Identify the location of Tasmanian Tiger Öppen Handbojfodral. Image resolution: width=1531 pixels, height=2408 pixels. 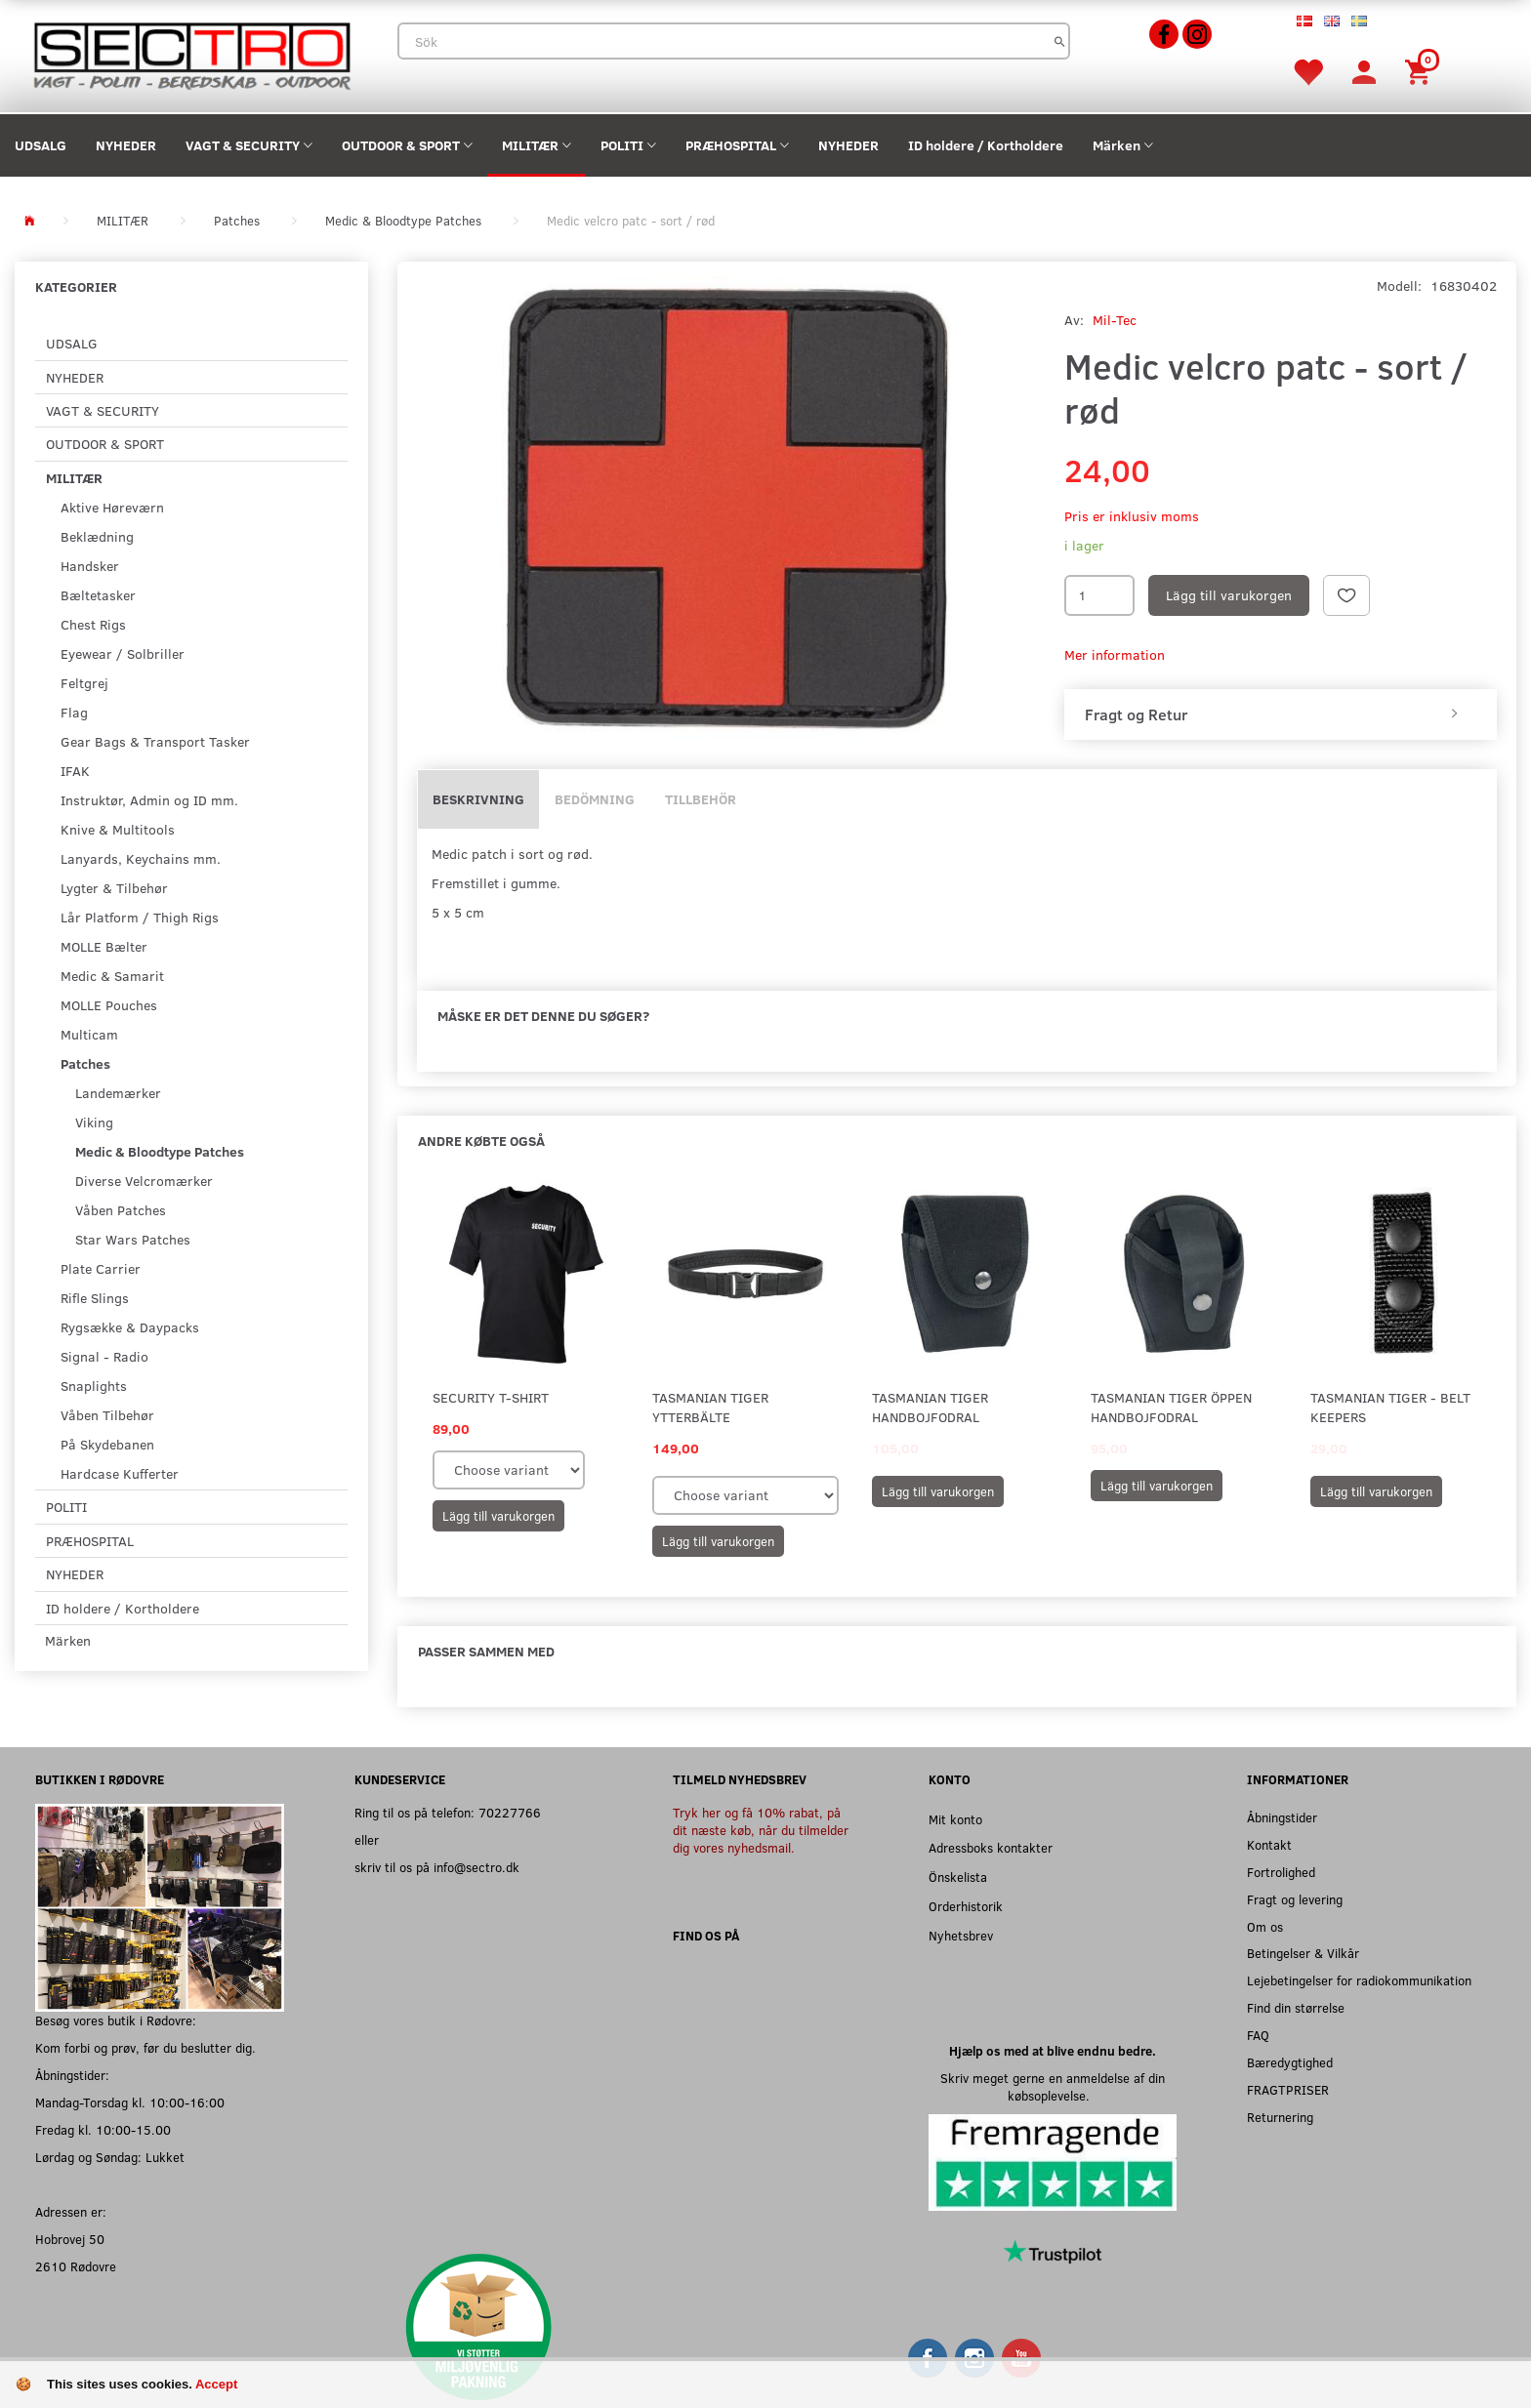
(1171, 1407).